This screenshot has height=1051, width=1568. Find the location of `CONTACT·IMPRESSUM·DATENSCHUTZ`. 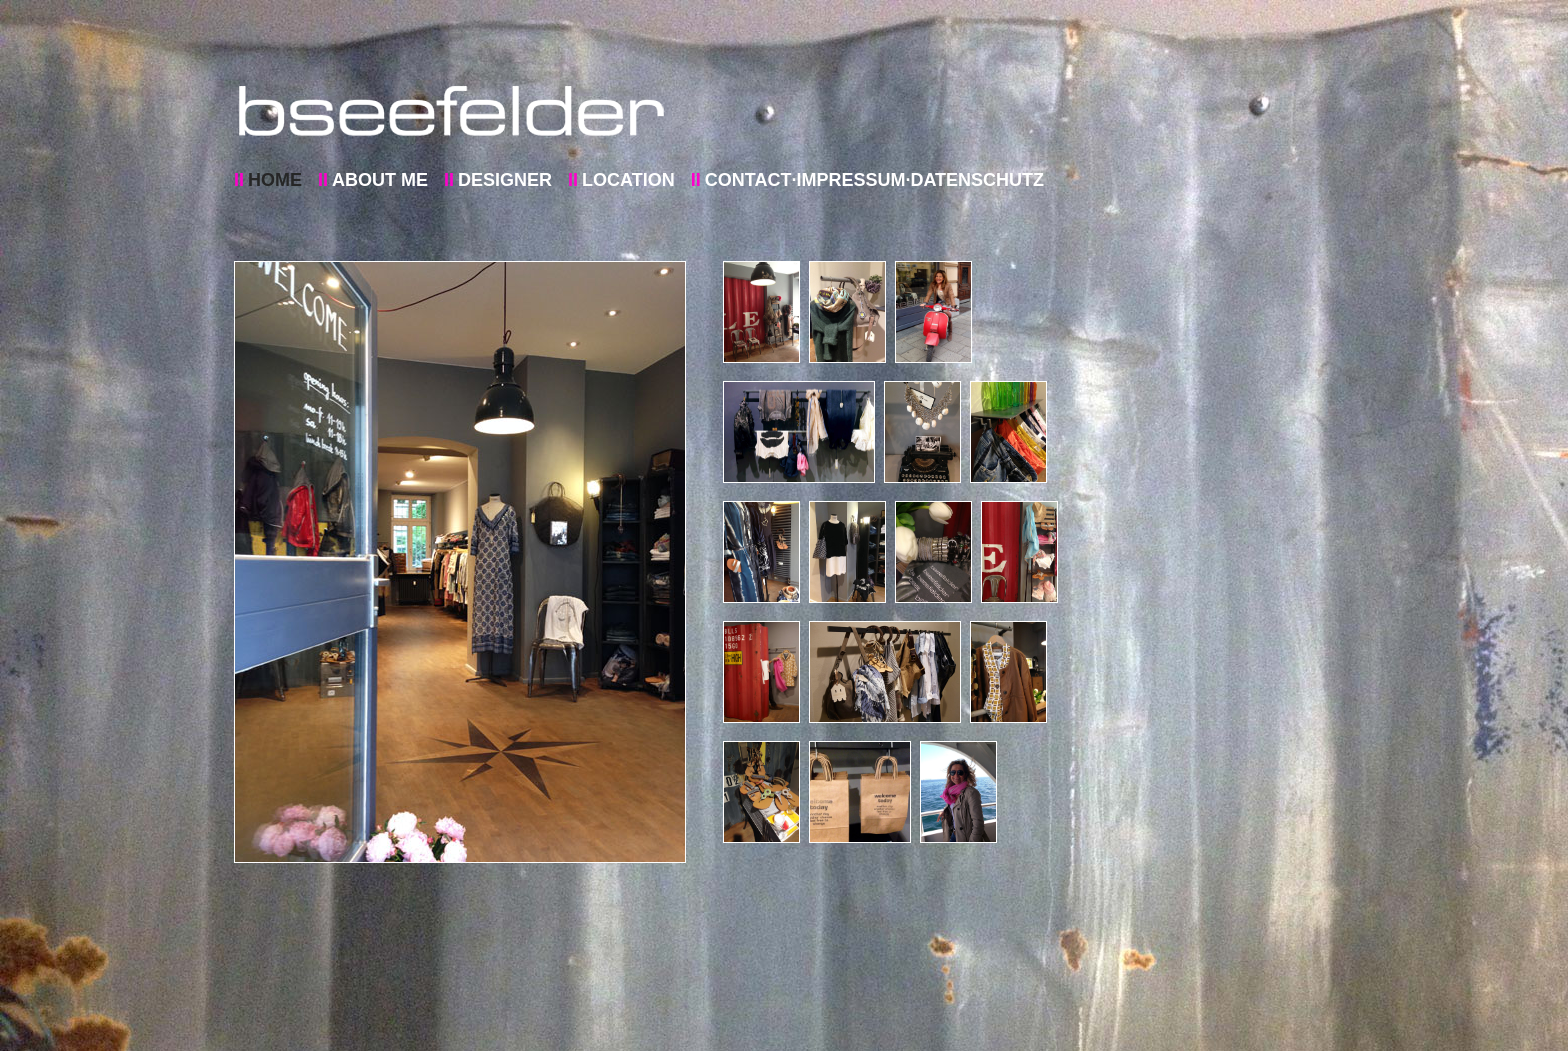

CONTACT·IMPRESSUM·DATENSCHUTZ is located at coordinates (874, 180).